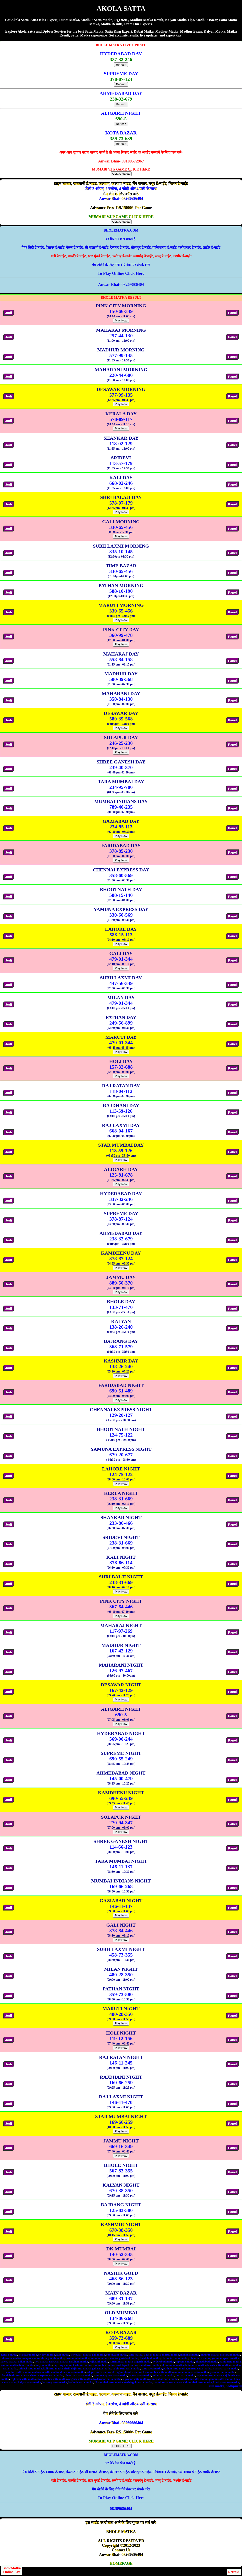  I want to click on lahore satta matka, so click(140, 2375).